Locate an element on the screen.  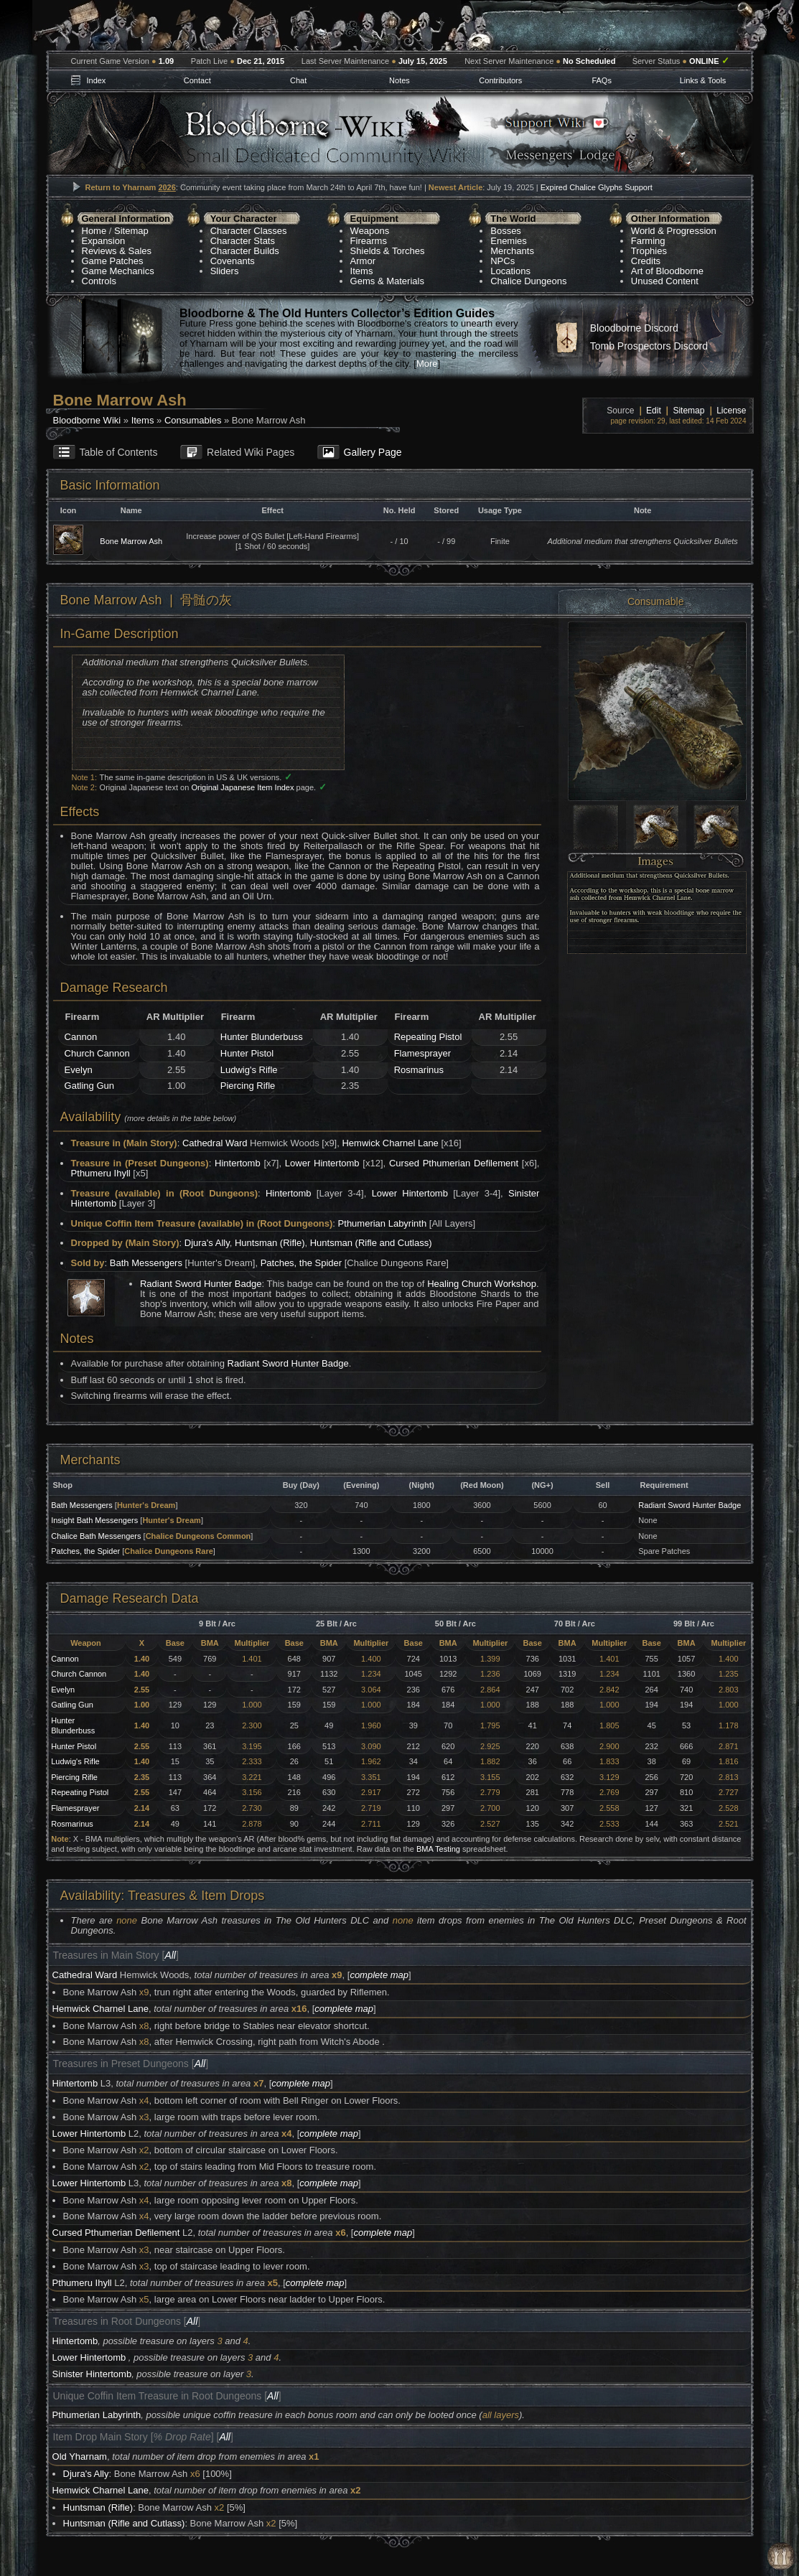
Sinister Hintertomb is located at coordinates (92, 2374).